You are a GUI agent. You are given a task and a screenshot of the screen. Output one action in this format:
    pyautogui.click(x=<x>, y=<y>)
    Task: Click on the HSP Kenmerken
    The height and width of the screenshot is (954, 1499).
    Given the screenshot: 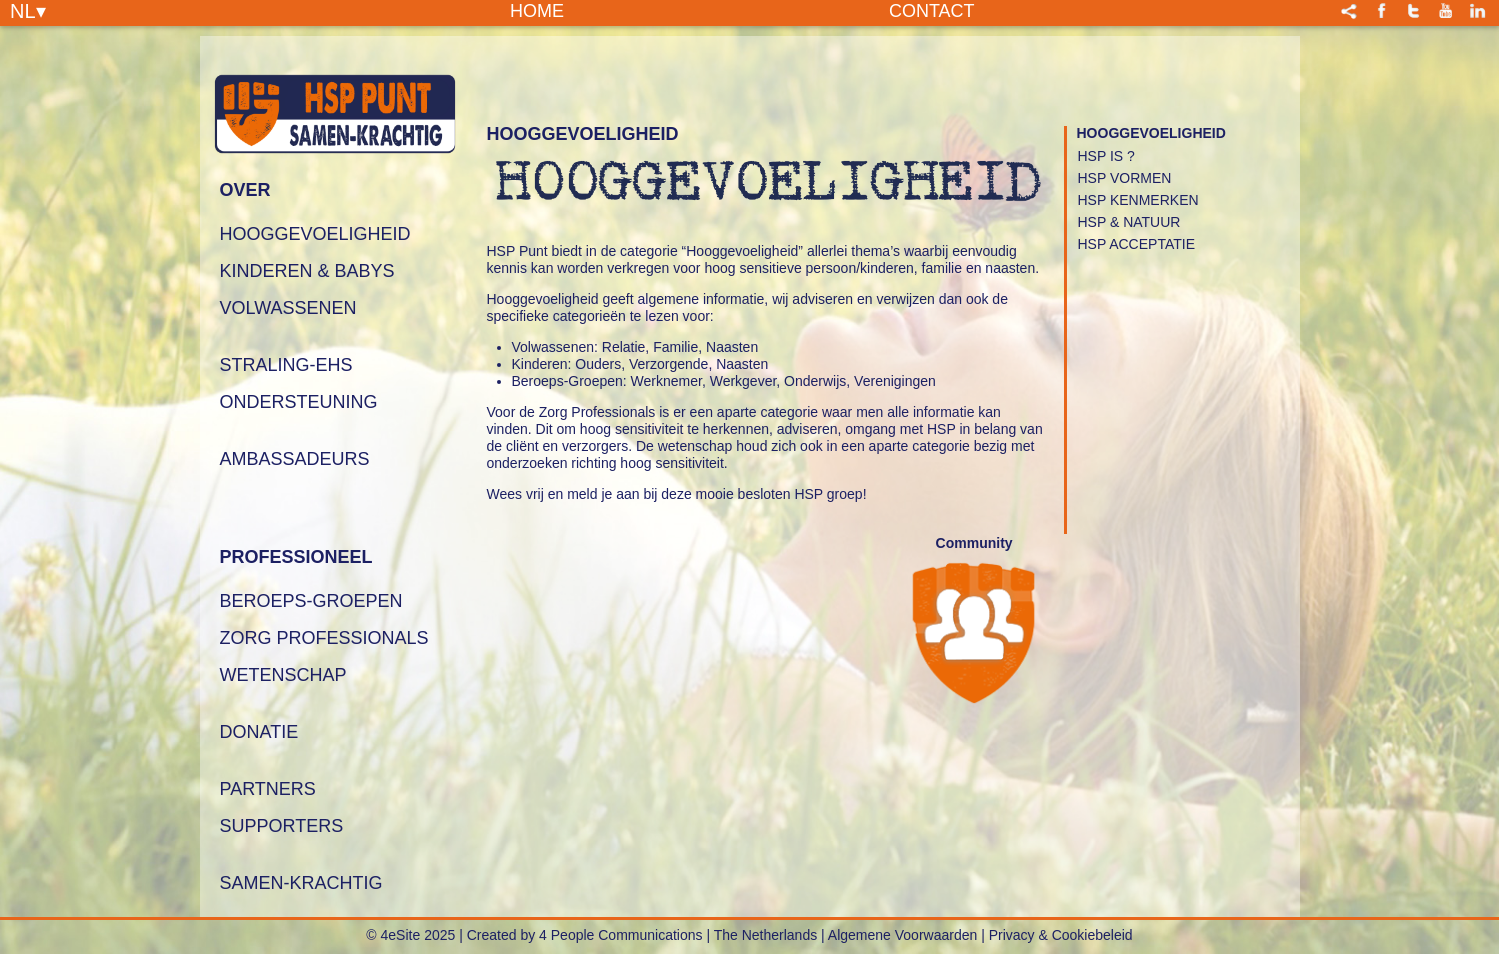 What is the action you would take?
    pyautogui.click(x=1138, y=200)
    